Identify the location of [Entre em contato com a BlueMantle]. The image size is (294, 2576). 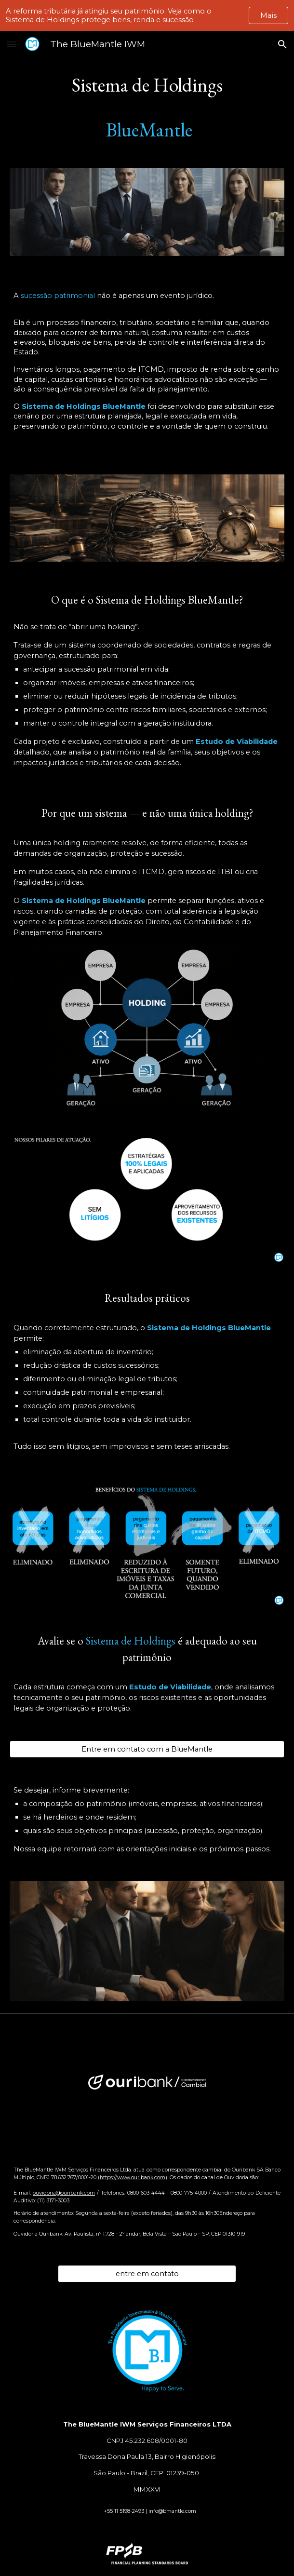
(147, 1749).